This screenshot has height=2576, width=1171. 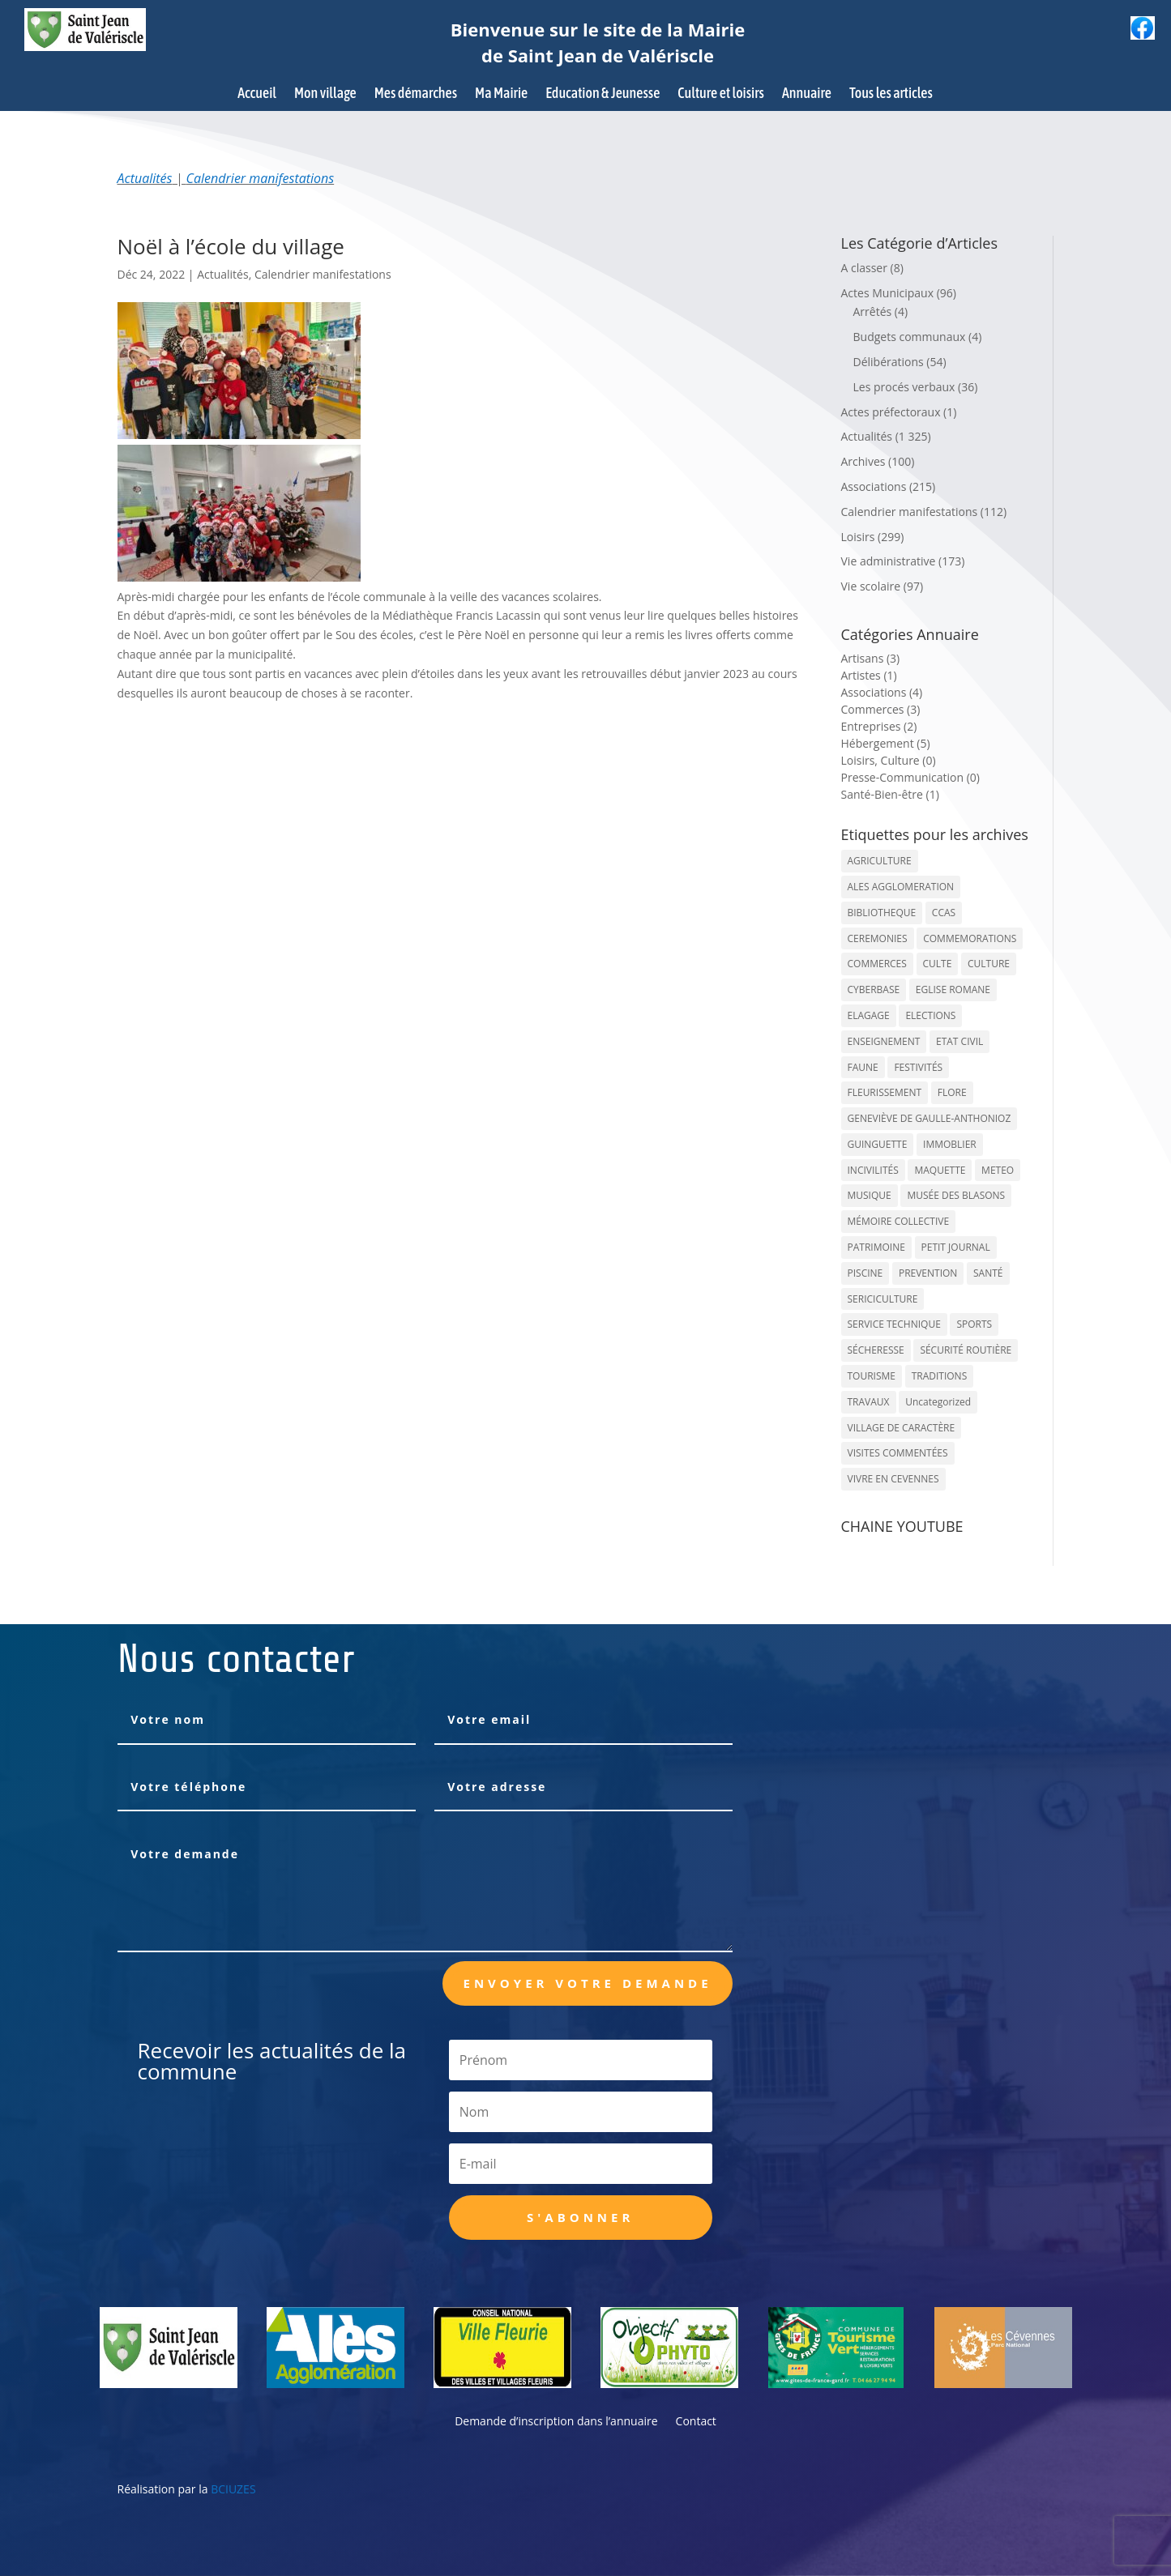 I want to click on TRADITIONS [TRADITIONS (38 éléments)], so click(x=940, y=1376).